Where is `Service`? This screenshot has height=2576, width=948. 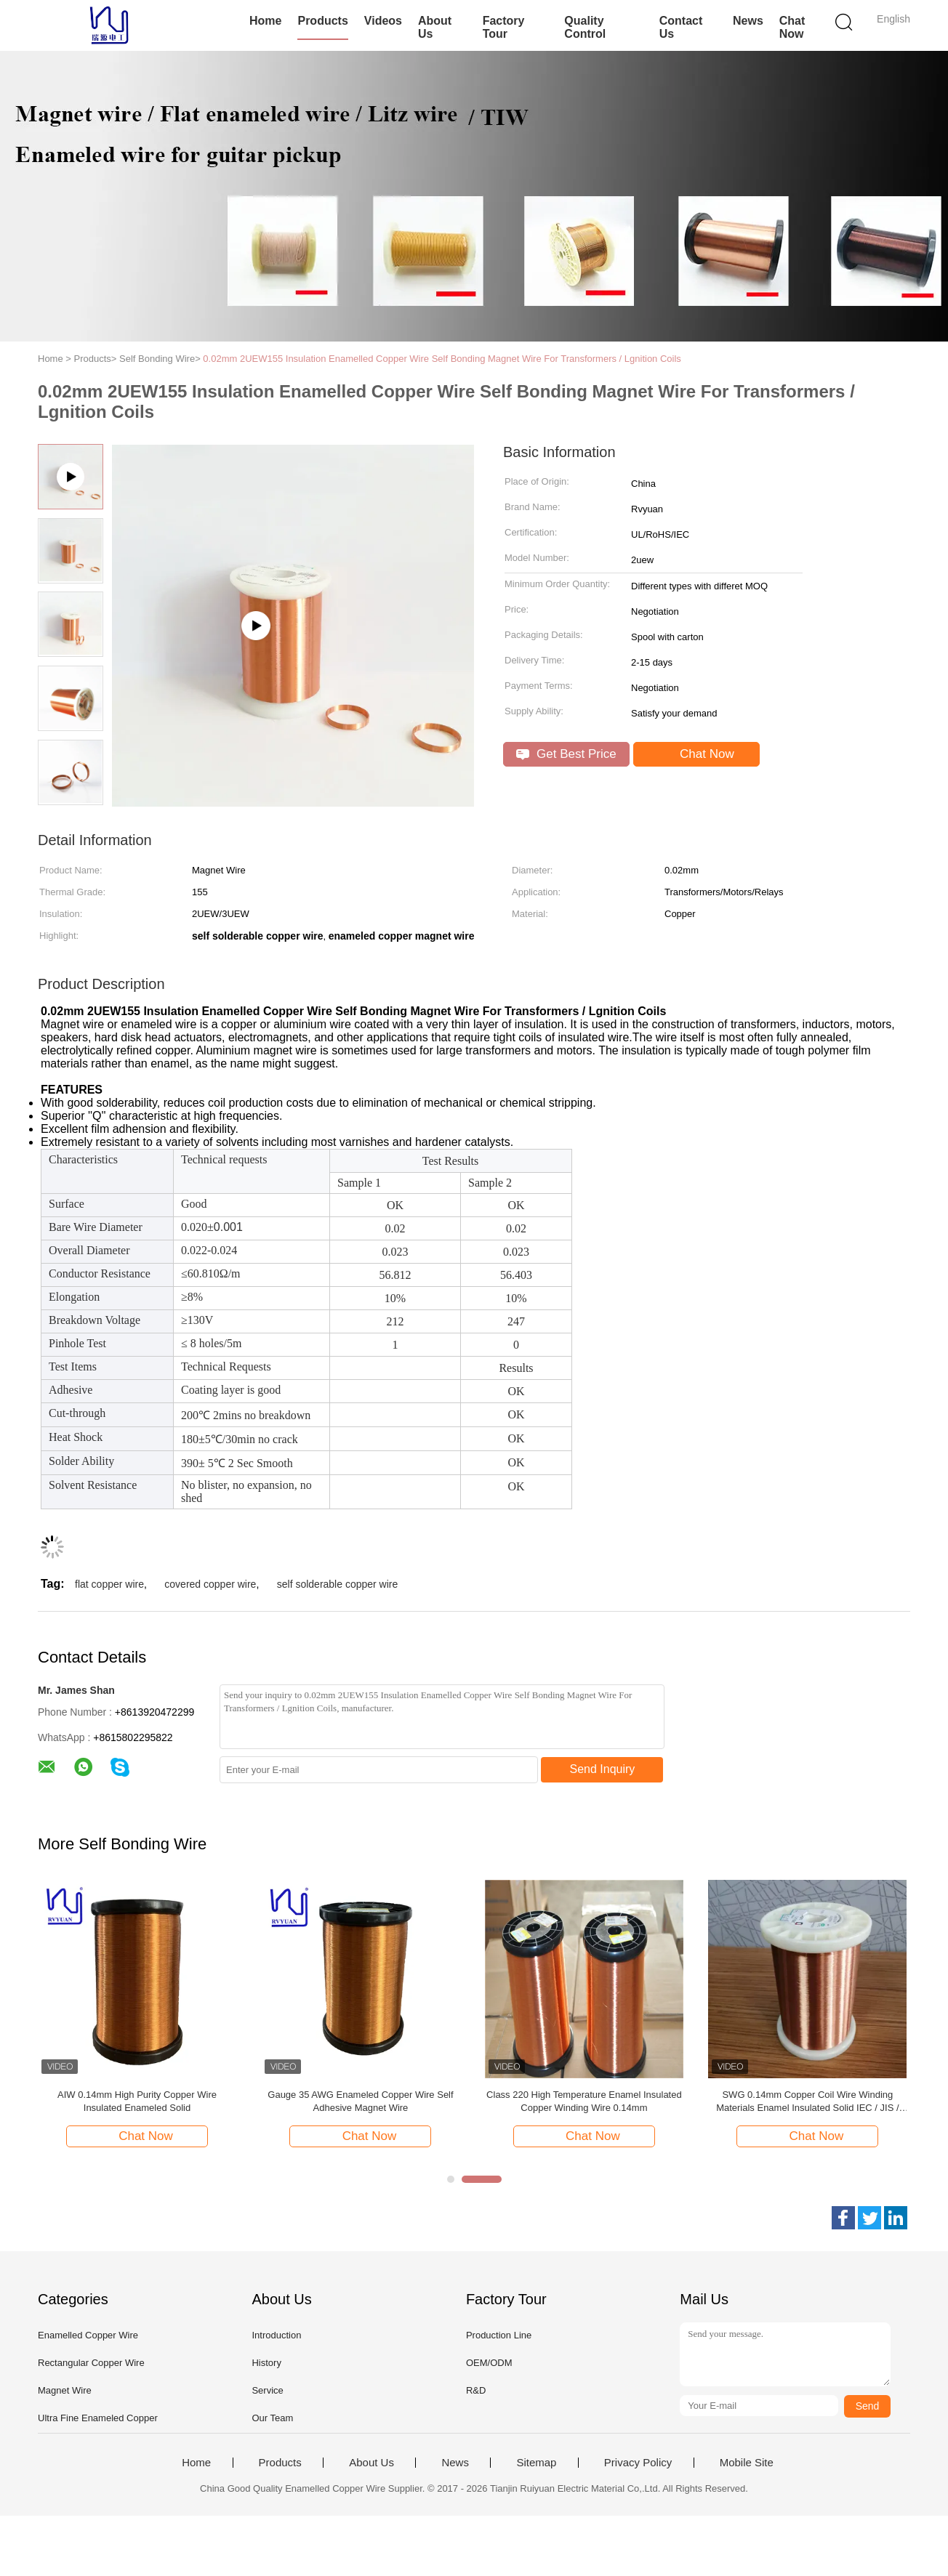
Service is located at coordinates (267, 2390).